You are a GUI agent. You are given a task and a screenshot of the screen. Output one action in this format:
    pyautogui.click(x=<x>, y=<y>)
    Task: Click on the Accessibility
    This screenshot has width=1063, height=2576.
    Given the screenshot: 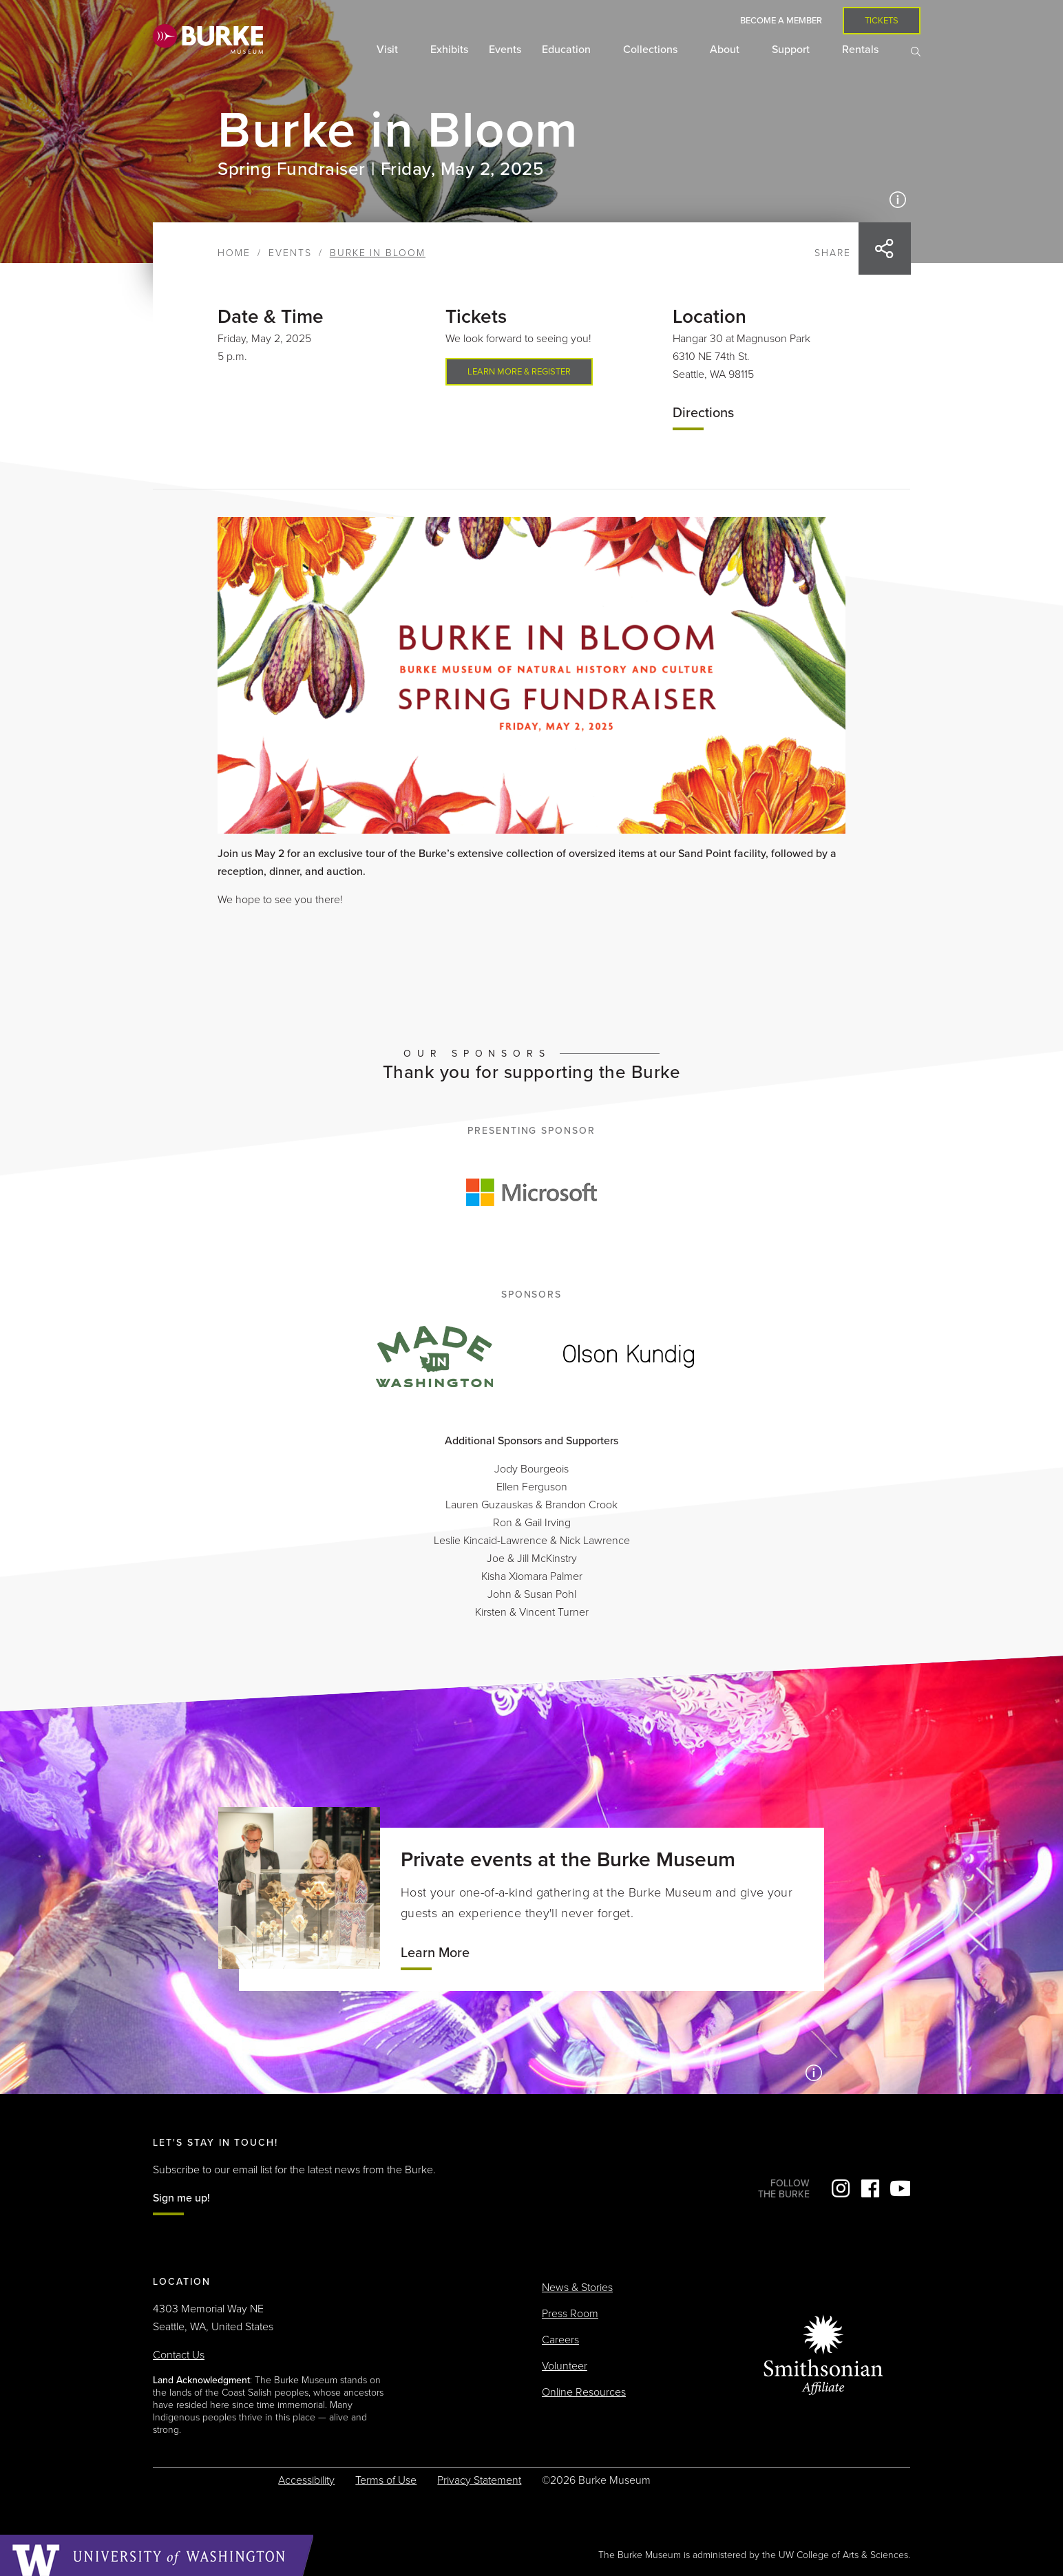 What is the action you would take?
    pyautogui.click(x=306, y=2480)
    